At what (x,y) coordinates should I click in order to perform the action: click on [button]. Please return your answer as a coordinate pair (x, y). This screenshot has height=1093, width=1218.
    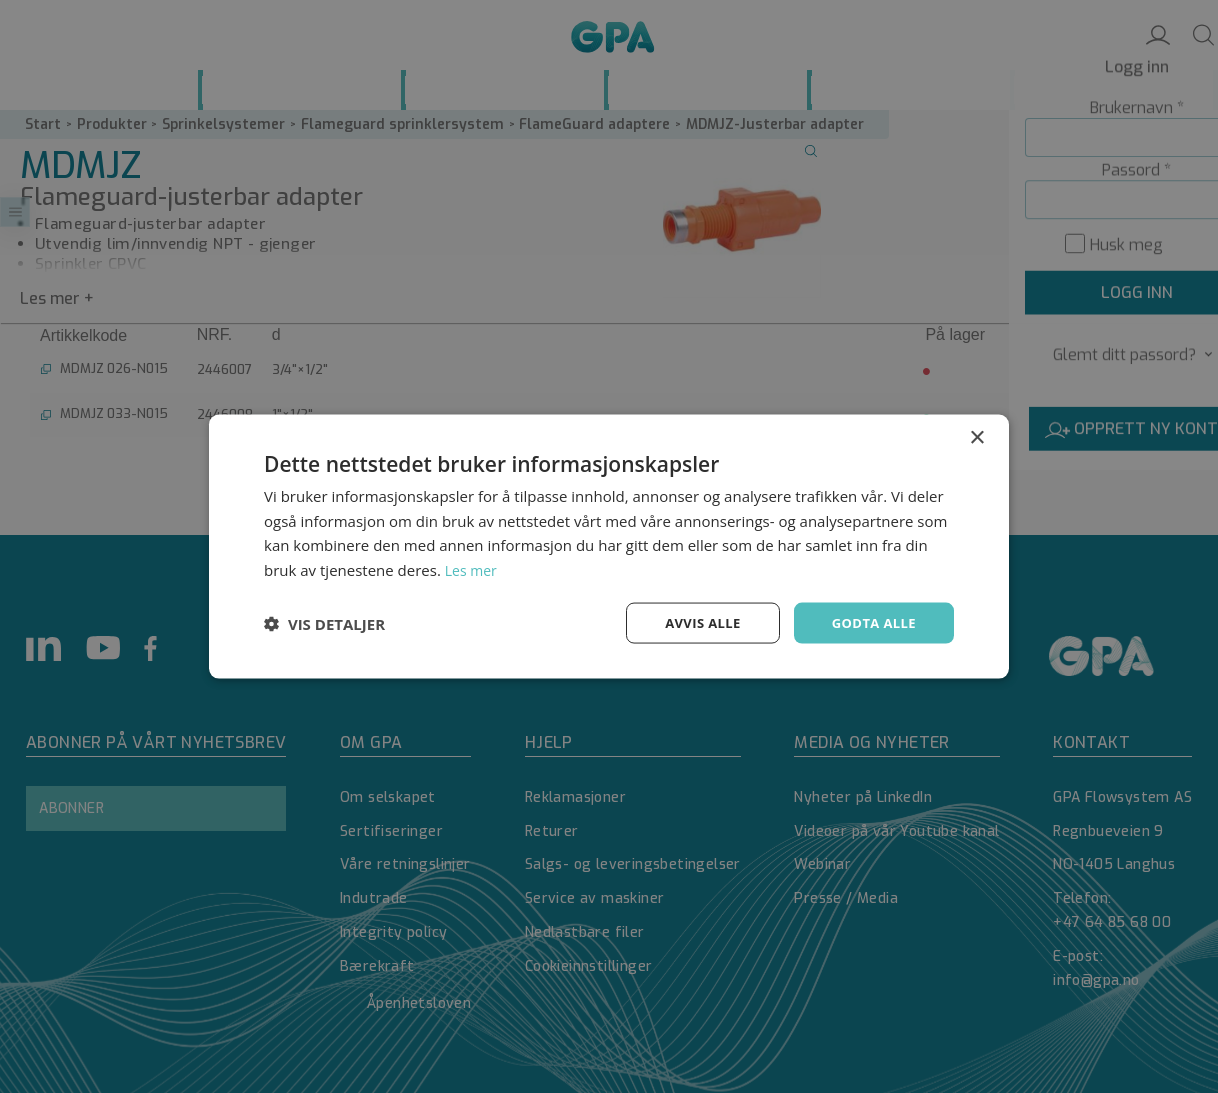
    Looking at the image, I should click on (324, 623).